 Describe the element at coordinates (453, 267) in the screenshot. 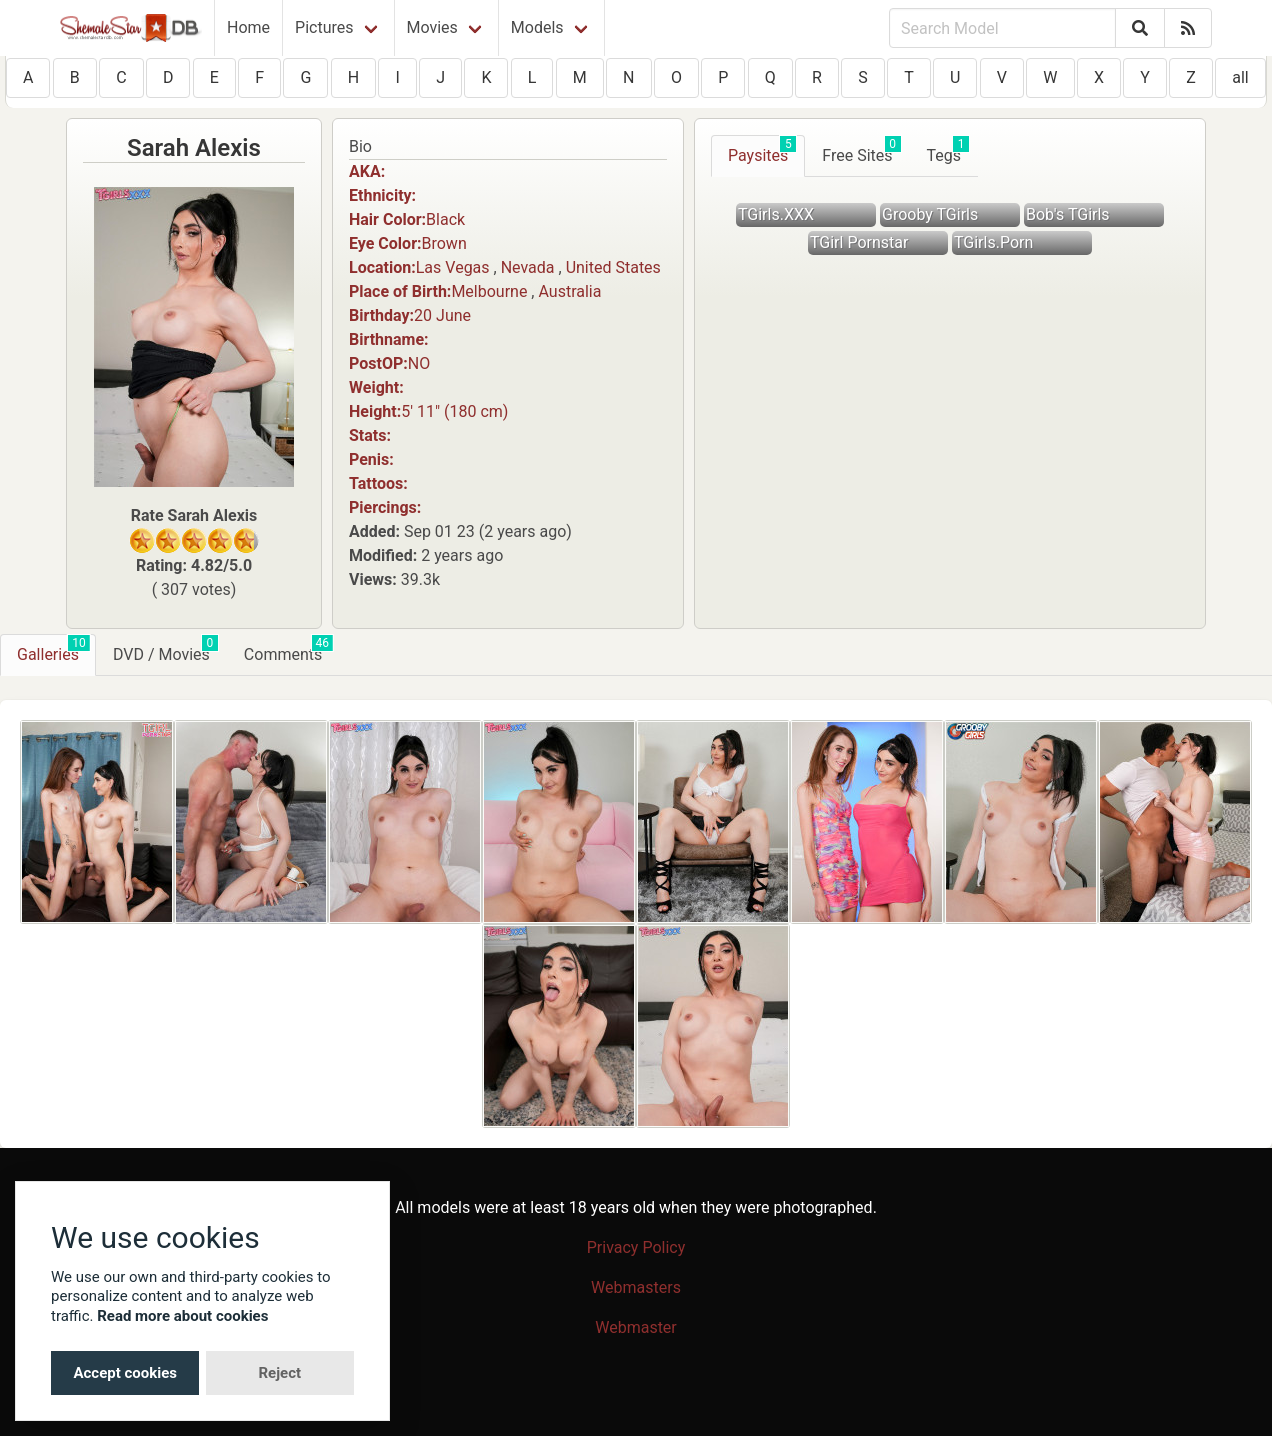

I see `Las Vegas` at that location.